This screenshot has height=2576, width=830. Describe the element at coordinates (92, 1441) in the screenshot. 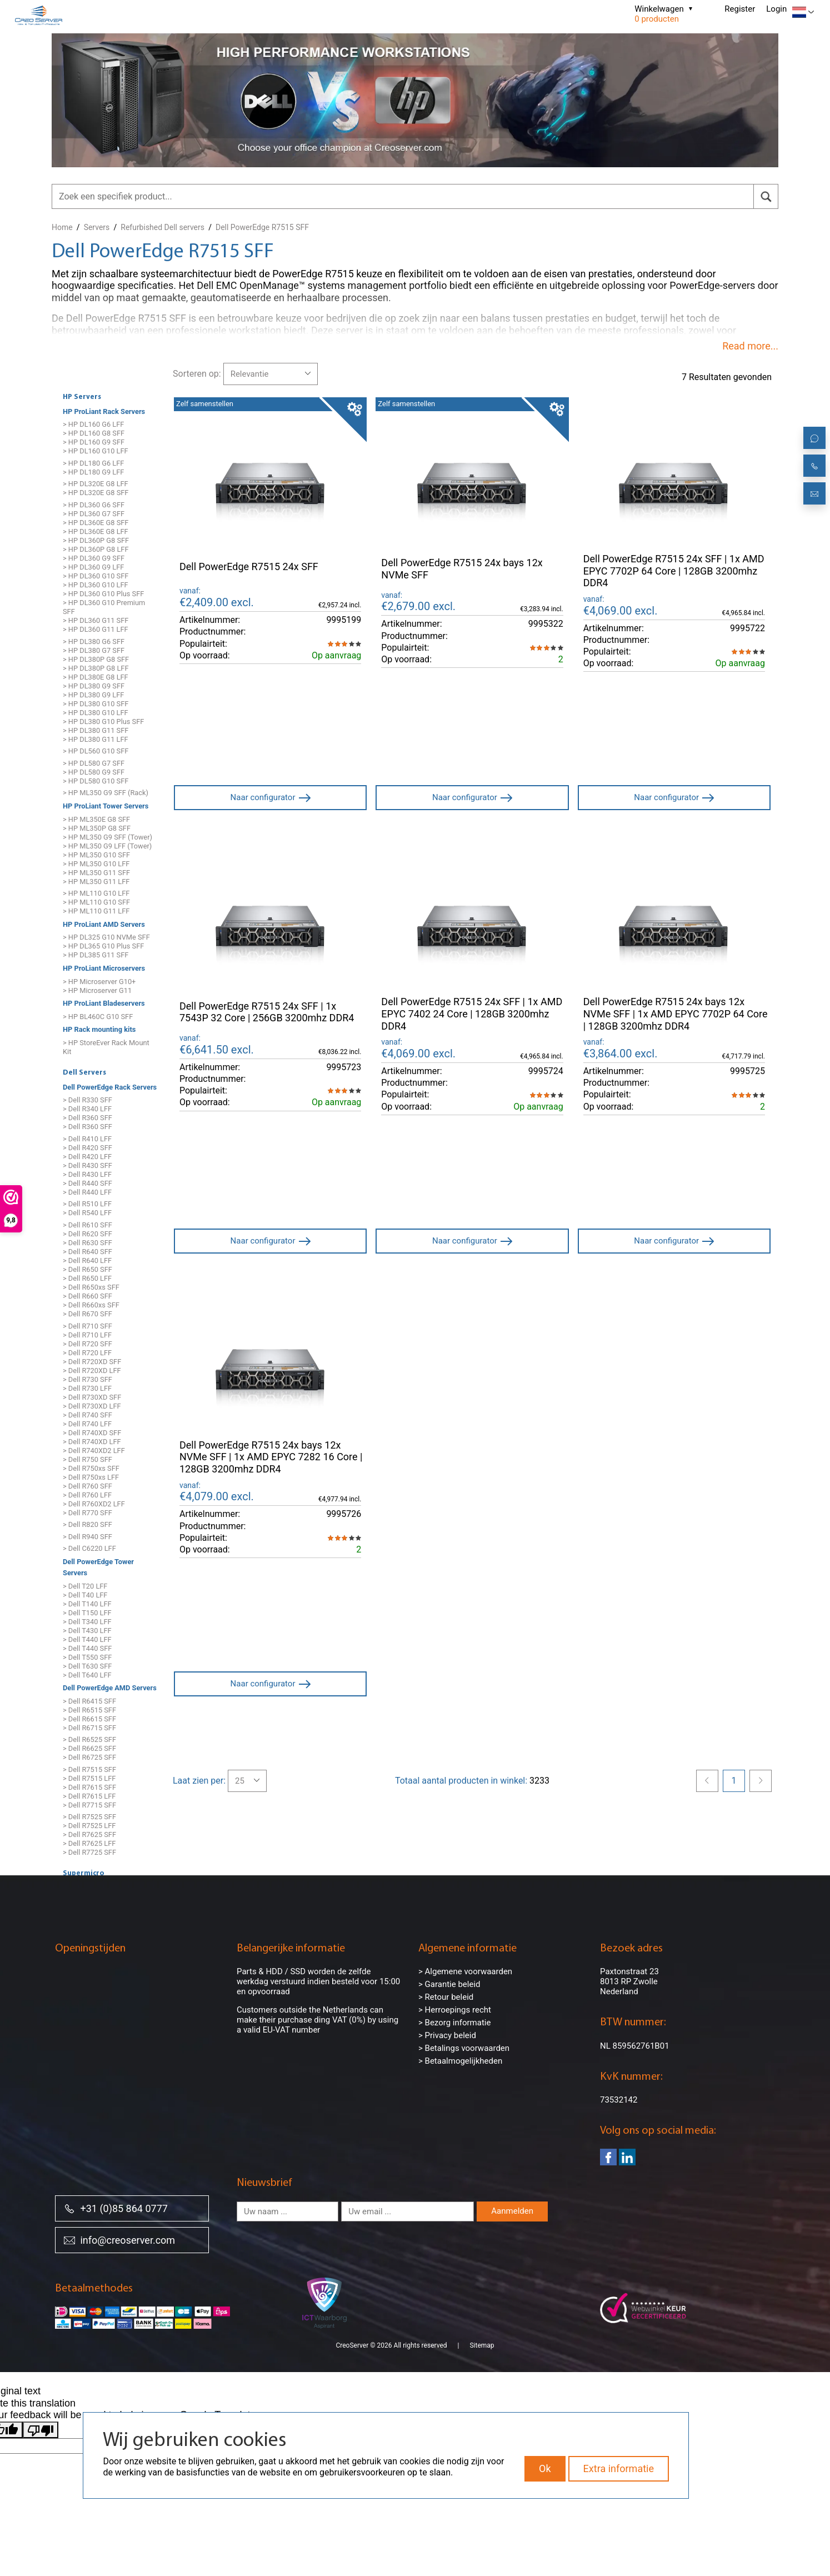

I see `> Dell R740XD LFF` at that location.